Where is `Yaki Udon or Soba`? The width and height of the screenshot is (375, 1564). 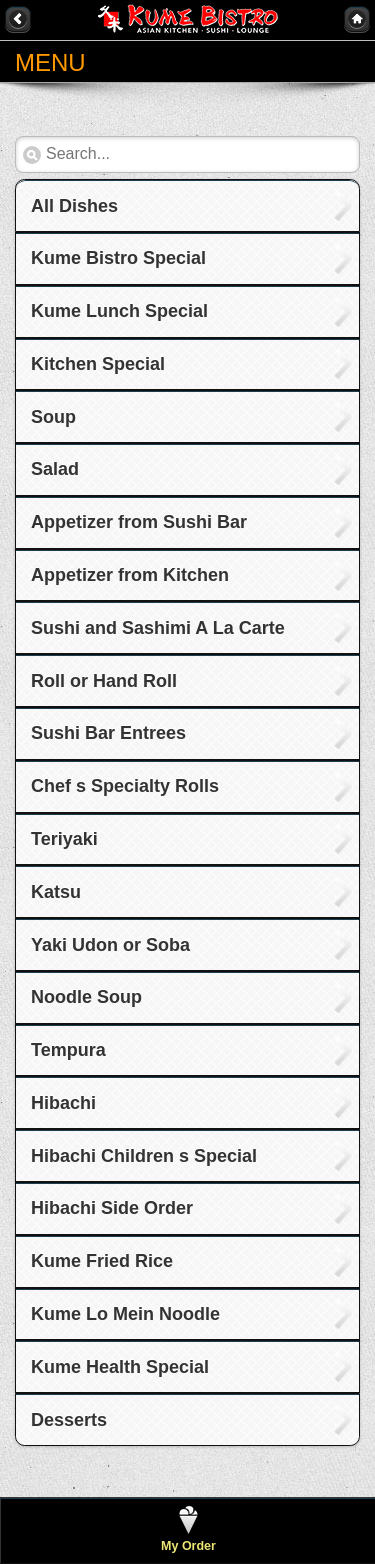 Yaki Udon or Soba is located at coordinates (110, 945).